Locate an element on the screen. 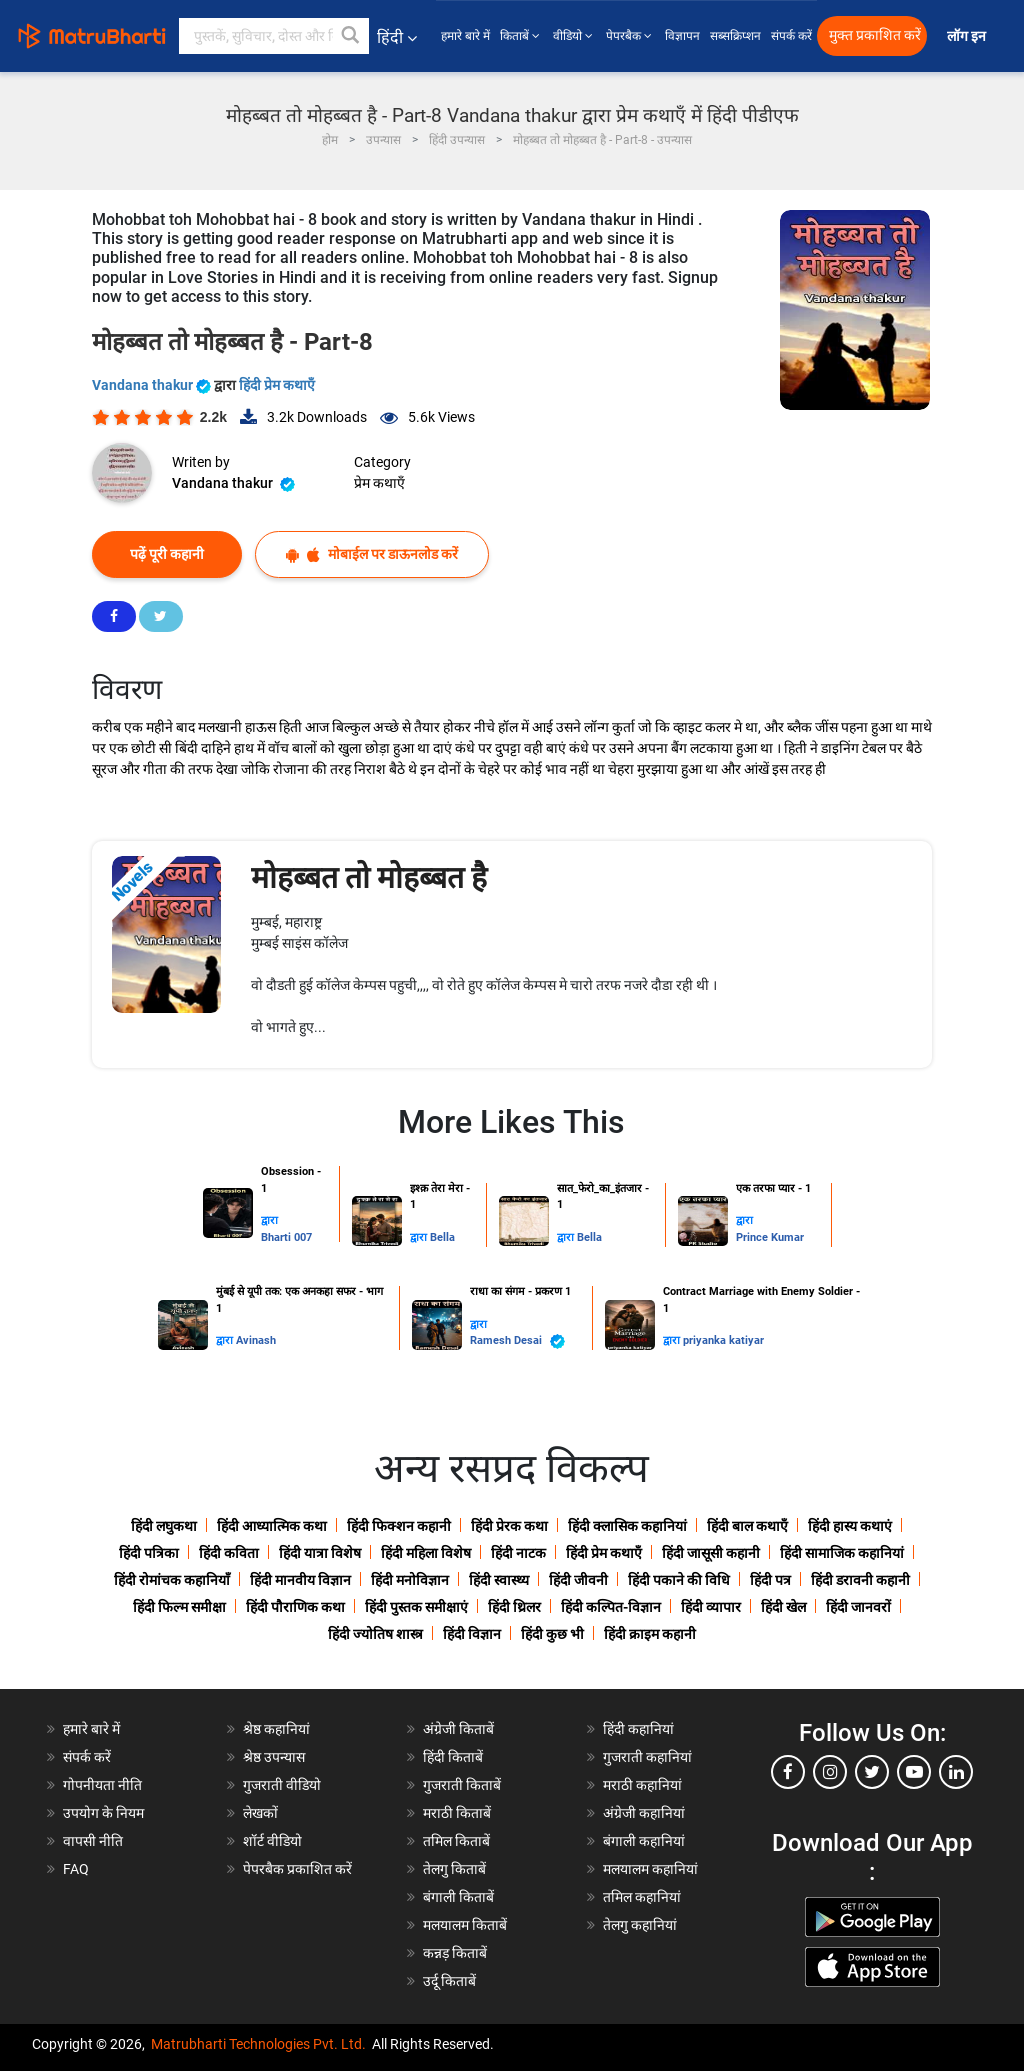 The image size is (1024, 2071). हिंदी जीवनी is located at coordinates (578, 1580).